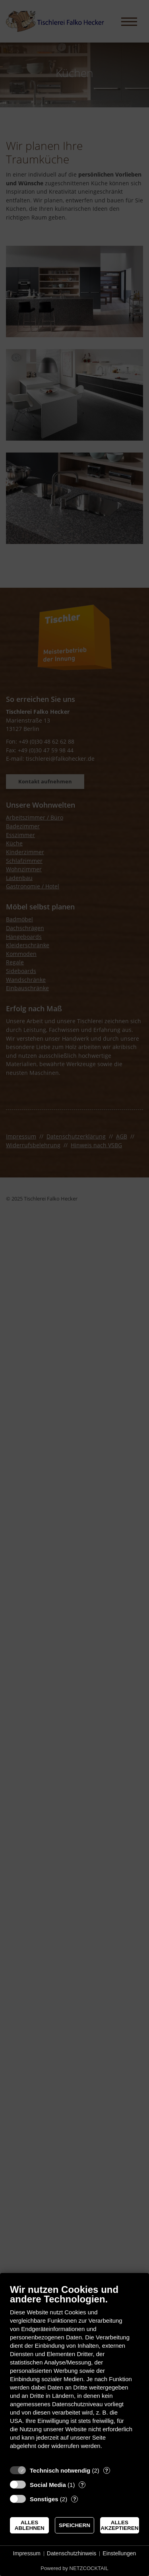 The width and height of the screenshot is (149, 2576). What do you see at coordinates (72, 2553) in the screenshot?
I see `Datenschutzhinweis` at bounding box center [72, 2553].